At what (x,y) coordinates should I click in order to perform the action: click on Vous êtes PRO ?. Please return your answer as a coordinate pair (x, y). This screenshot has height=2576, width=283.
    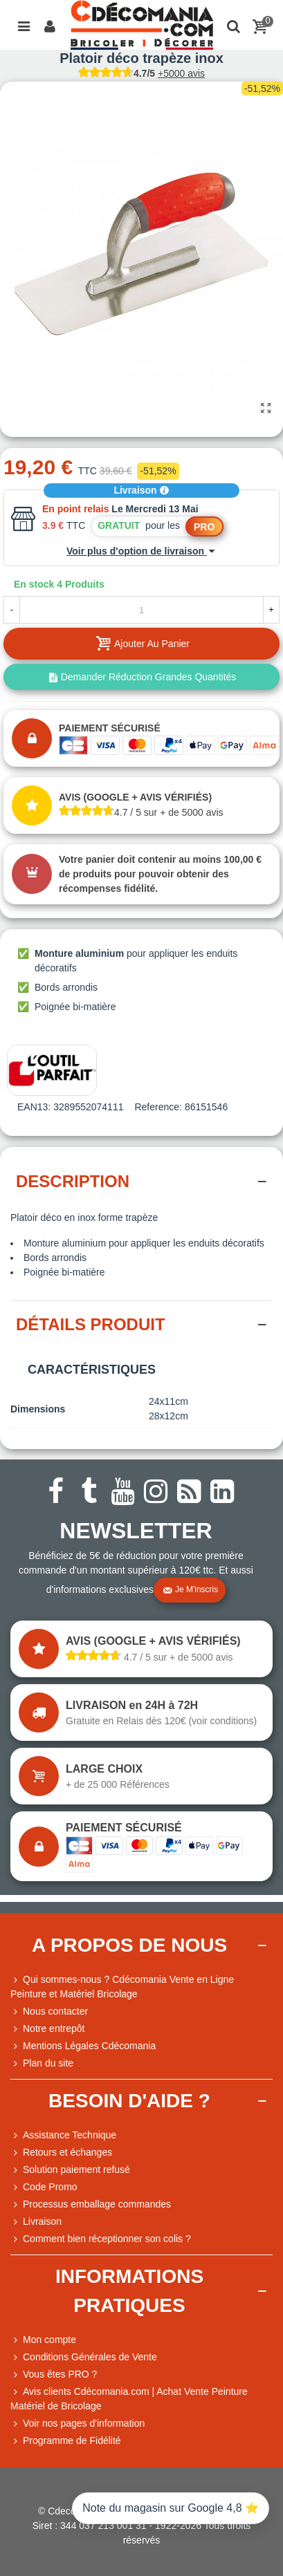
    Looking at the image, I should click on (60, 2374).